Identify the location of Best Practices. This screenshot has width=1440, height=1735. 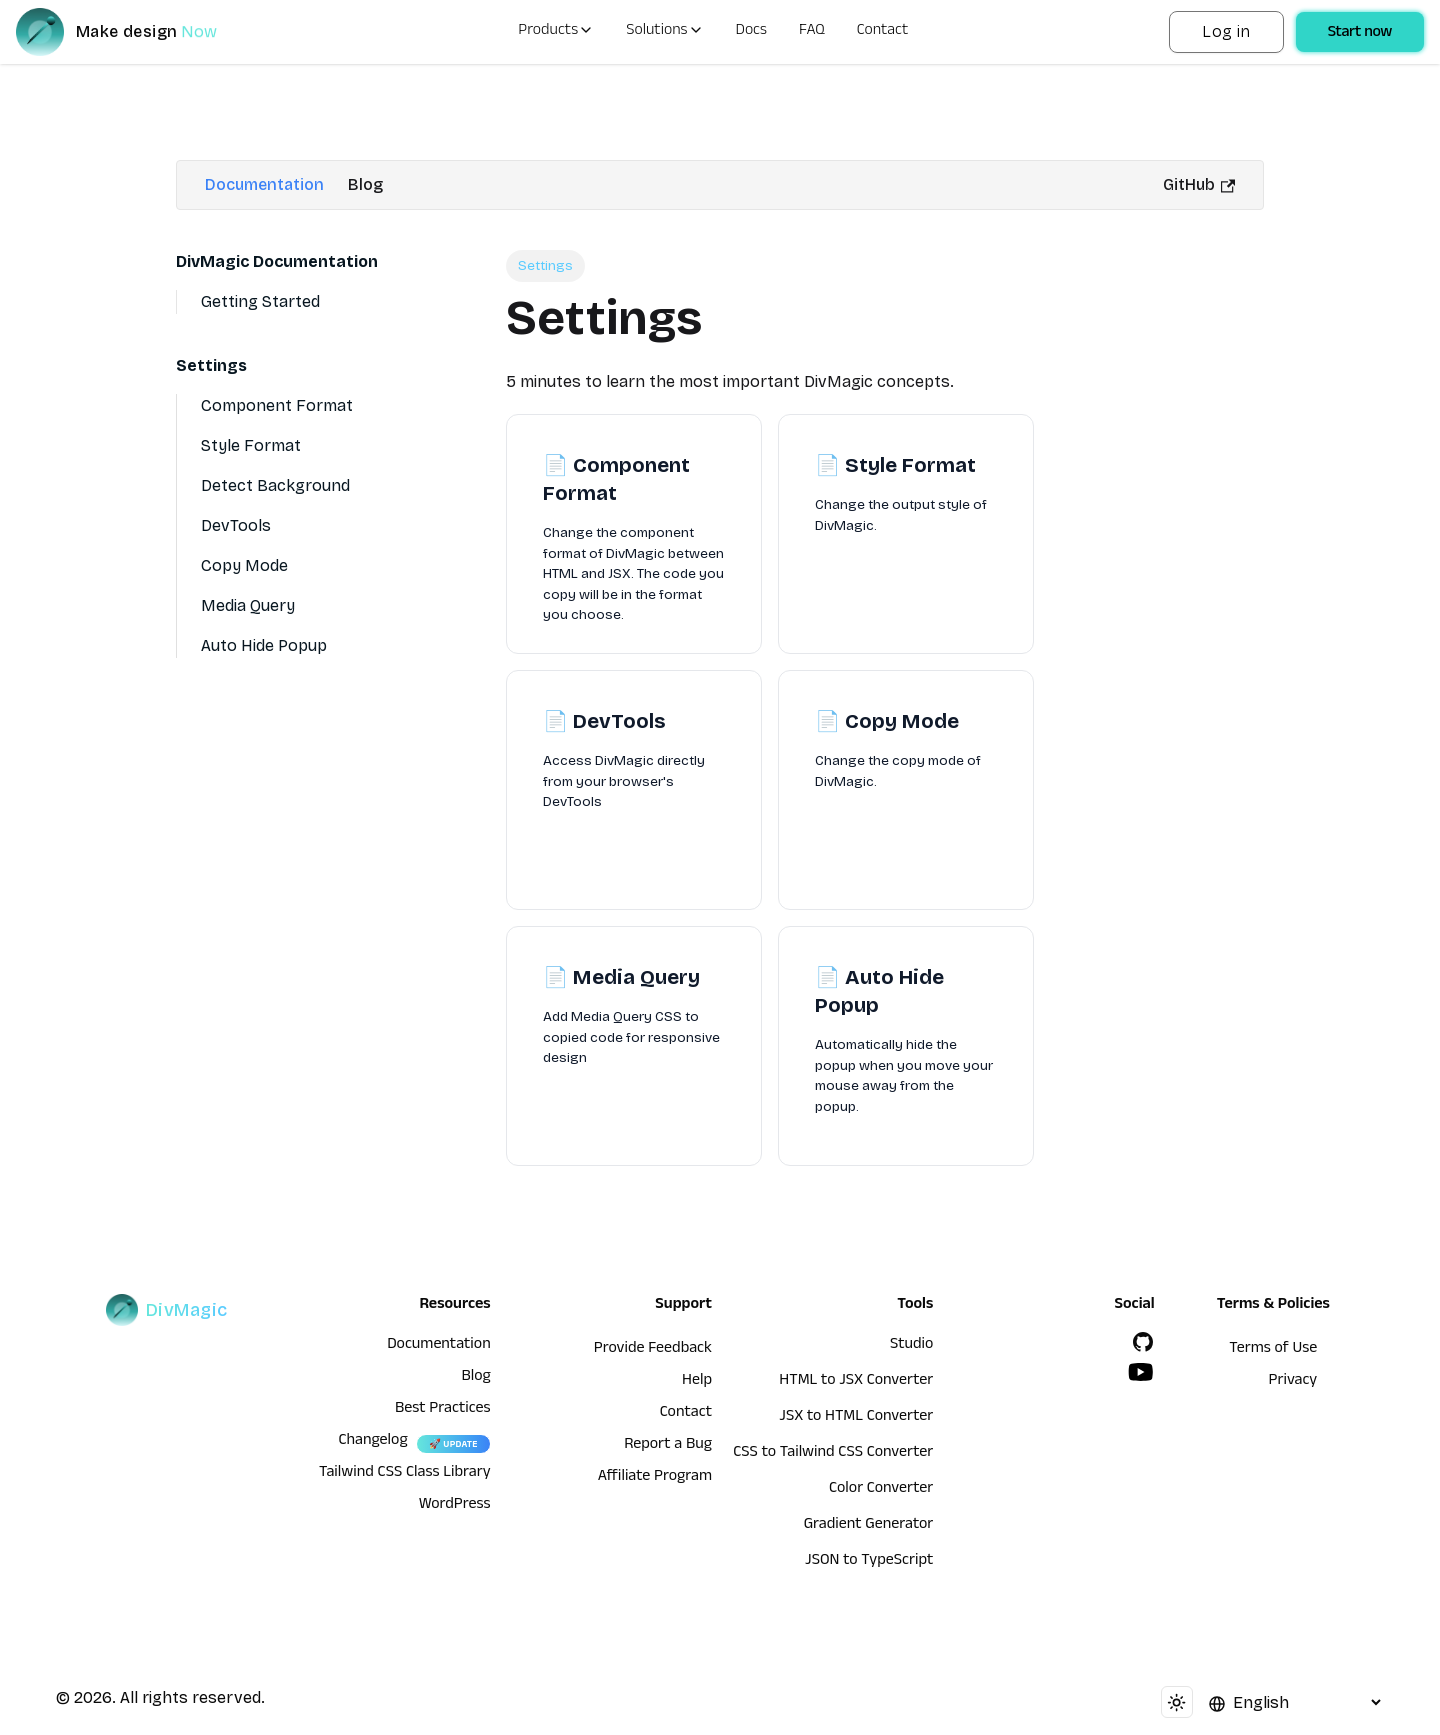
(443, 1410).